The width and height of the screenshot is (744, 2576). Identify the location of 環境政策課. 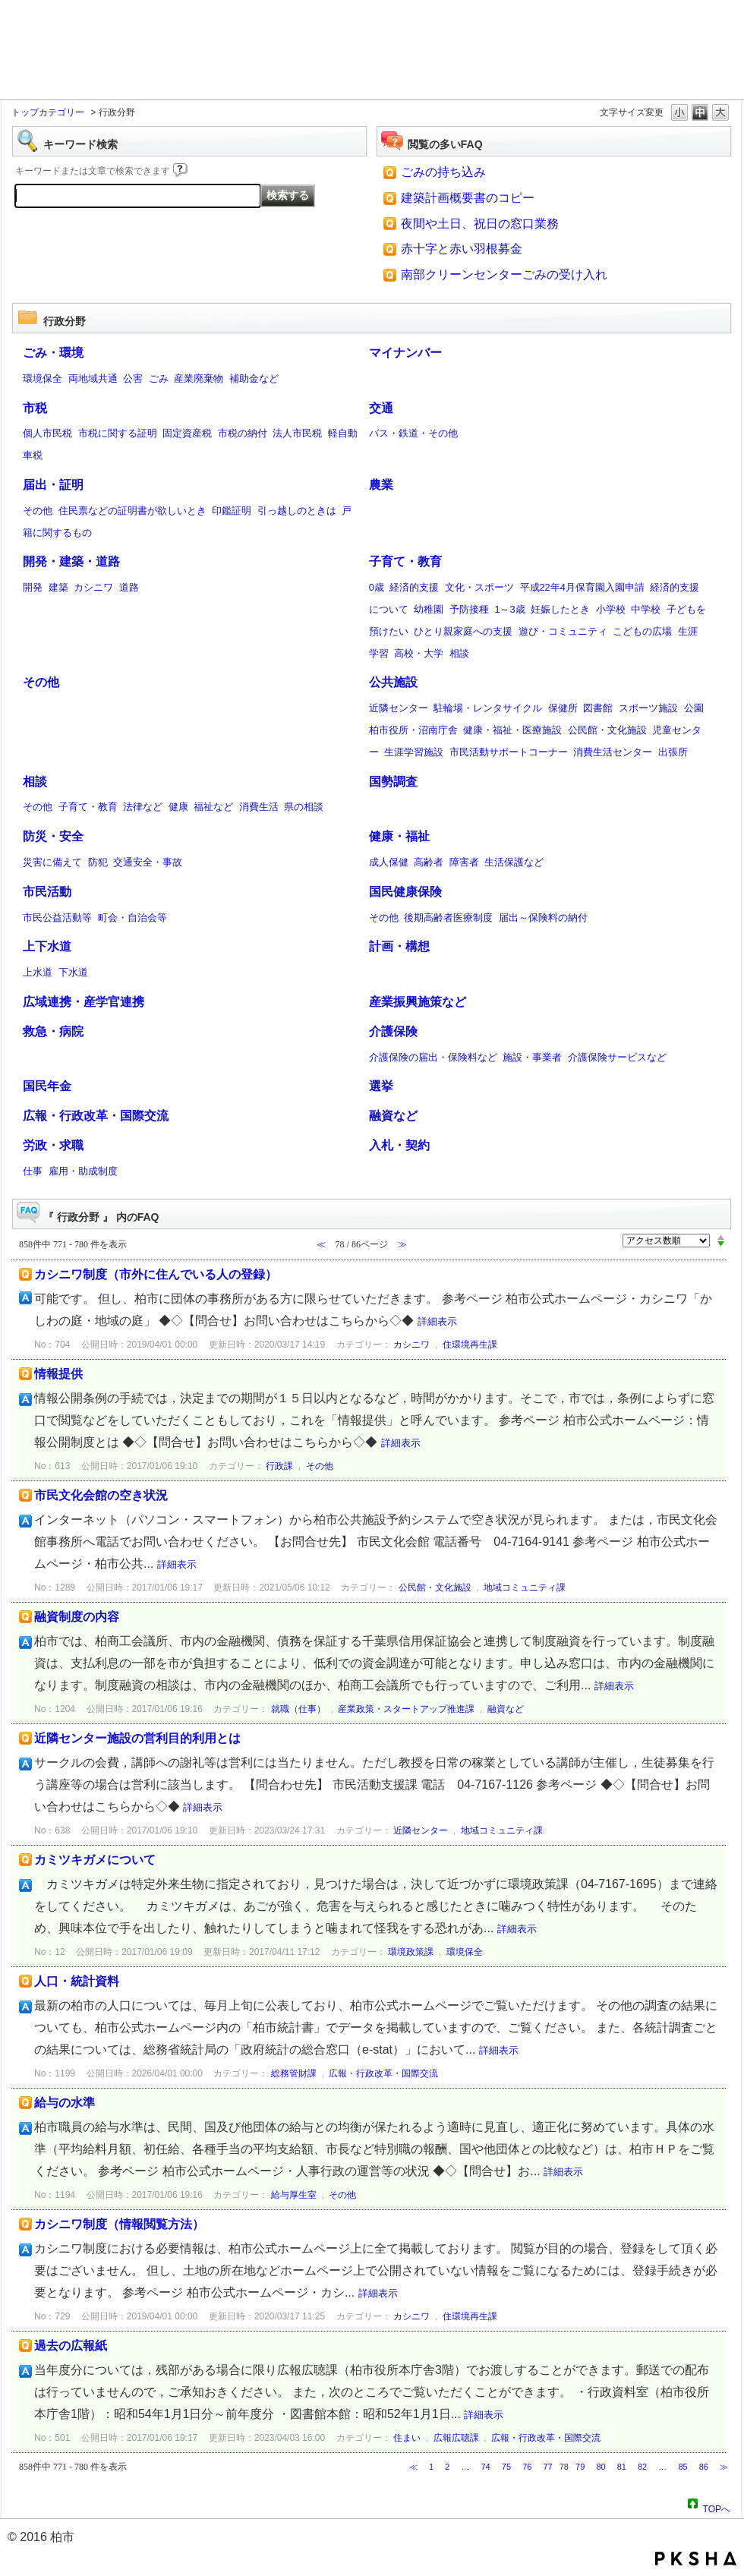
(410, 1952).